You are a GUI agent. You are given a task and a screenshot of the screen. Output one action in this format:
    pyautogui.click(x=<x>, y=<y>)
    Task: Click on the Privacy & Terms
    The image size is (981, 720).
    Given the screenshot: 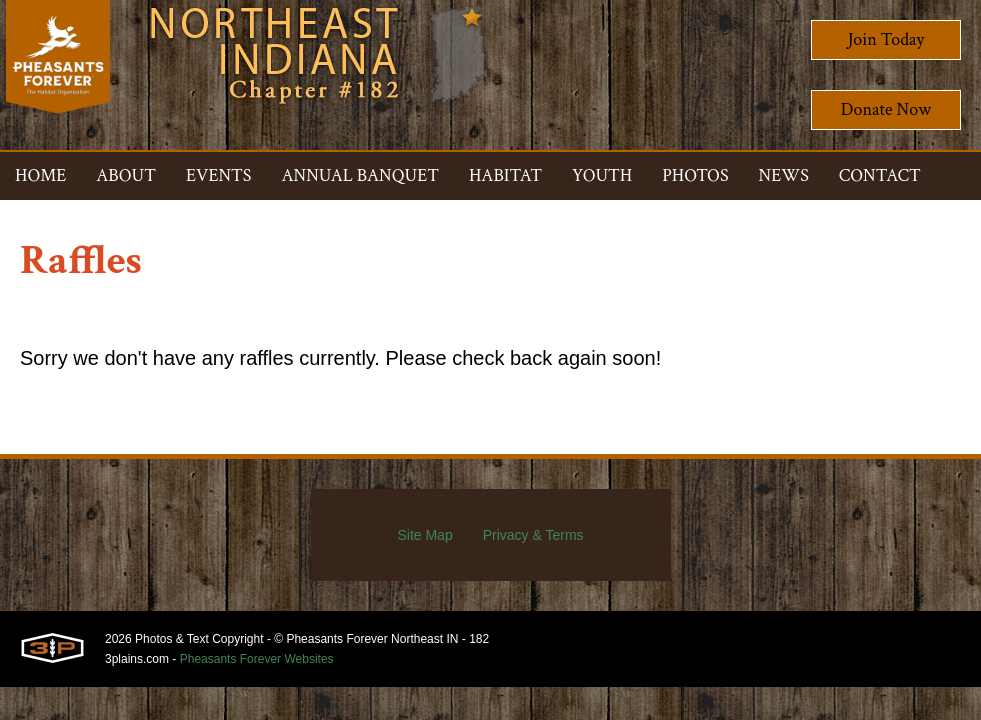 What is the action you would take?
    pyautogui.click(x=533, y=535)
    